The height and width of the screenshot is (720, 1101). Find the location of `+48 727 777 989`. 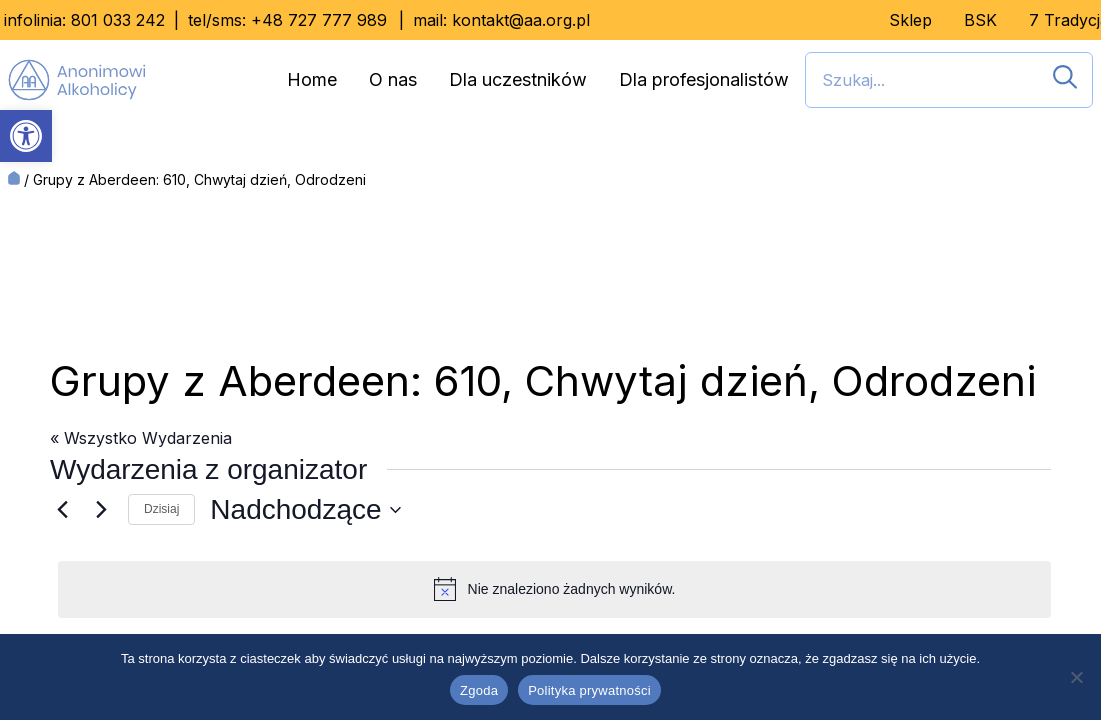

+48 727 777 989 is located at coordinates (319, 20).